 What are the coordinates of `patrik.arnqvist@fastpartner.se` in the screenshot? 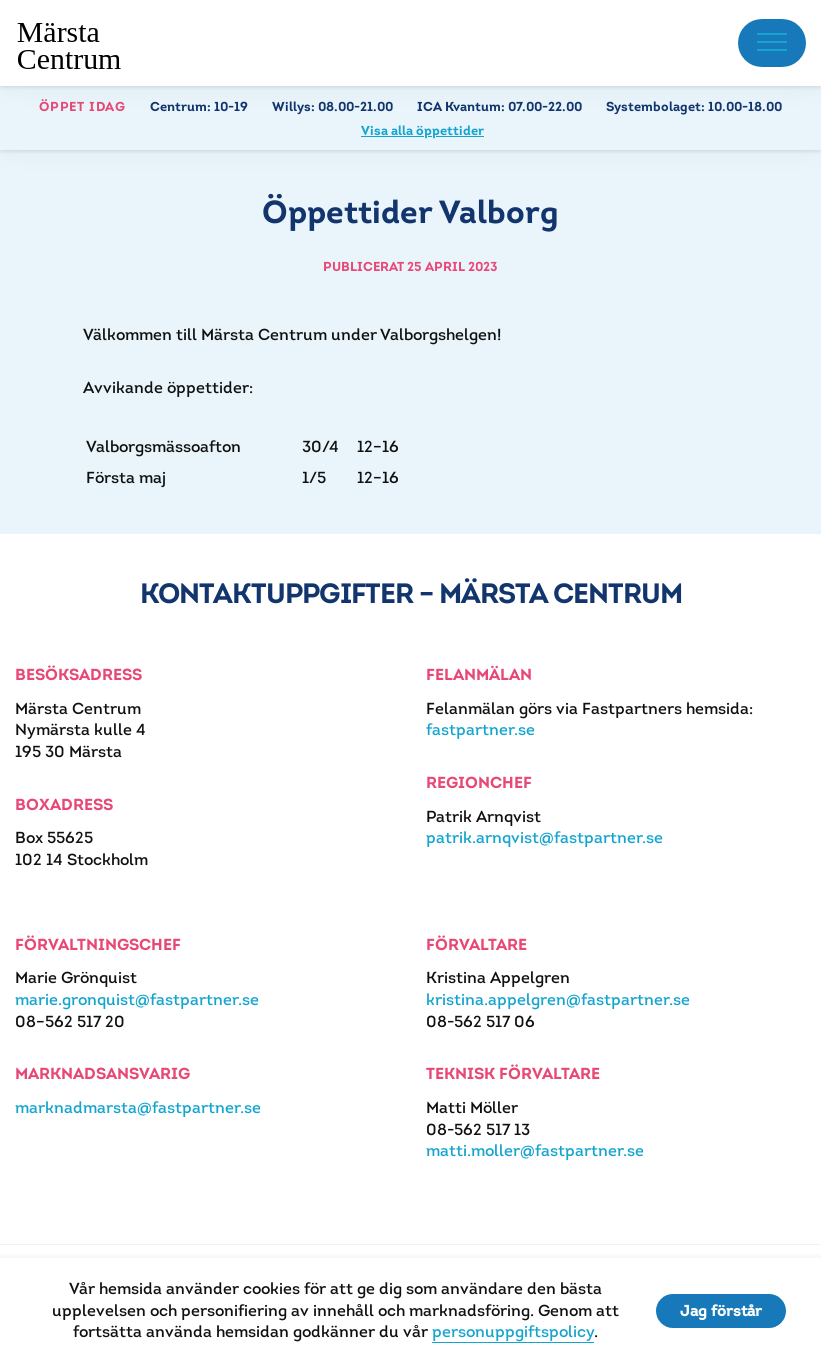 It's located at (544, 837).